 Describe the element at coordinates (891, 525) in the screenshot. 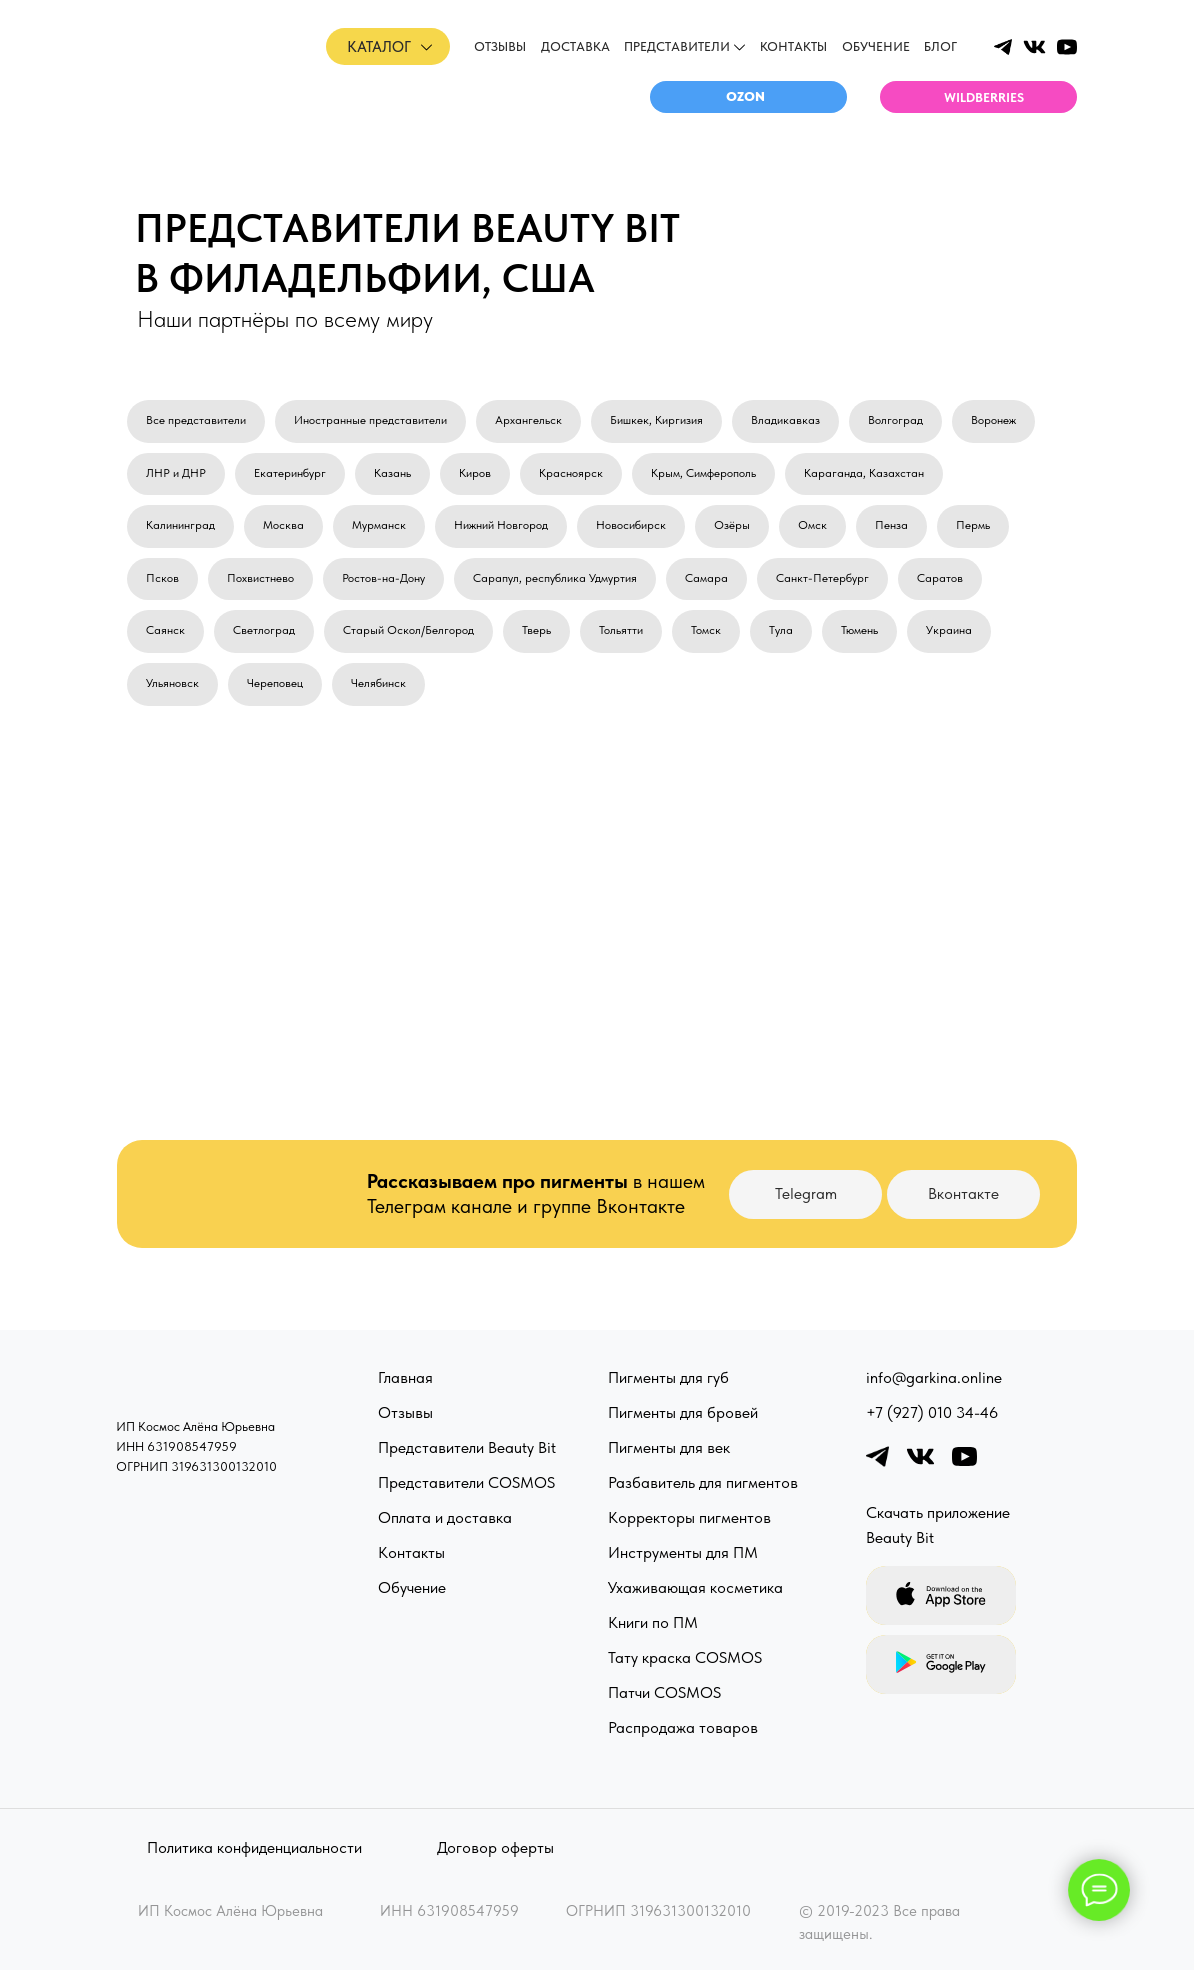

I see `Пенза` at that location.